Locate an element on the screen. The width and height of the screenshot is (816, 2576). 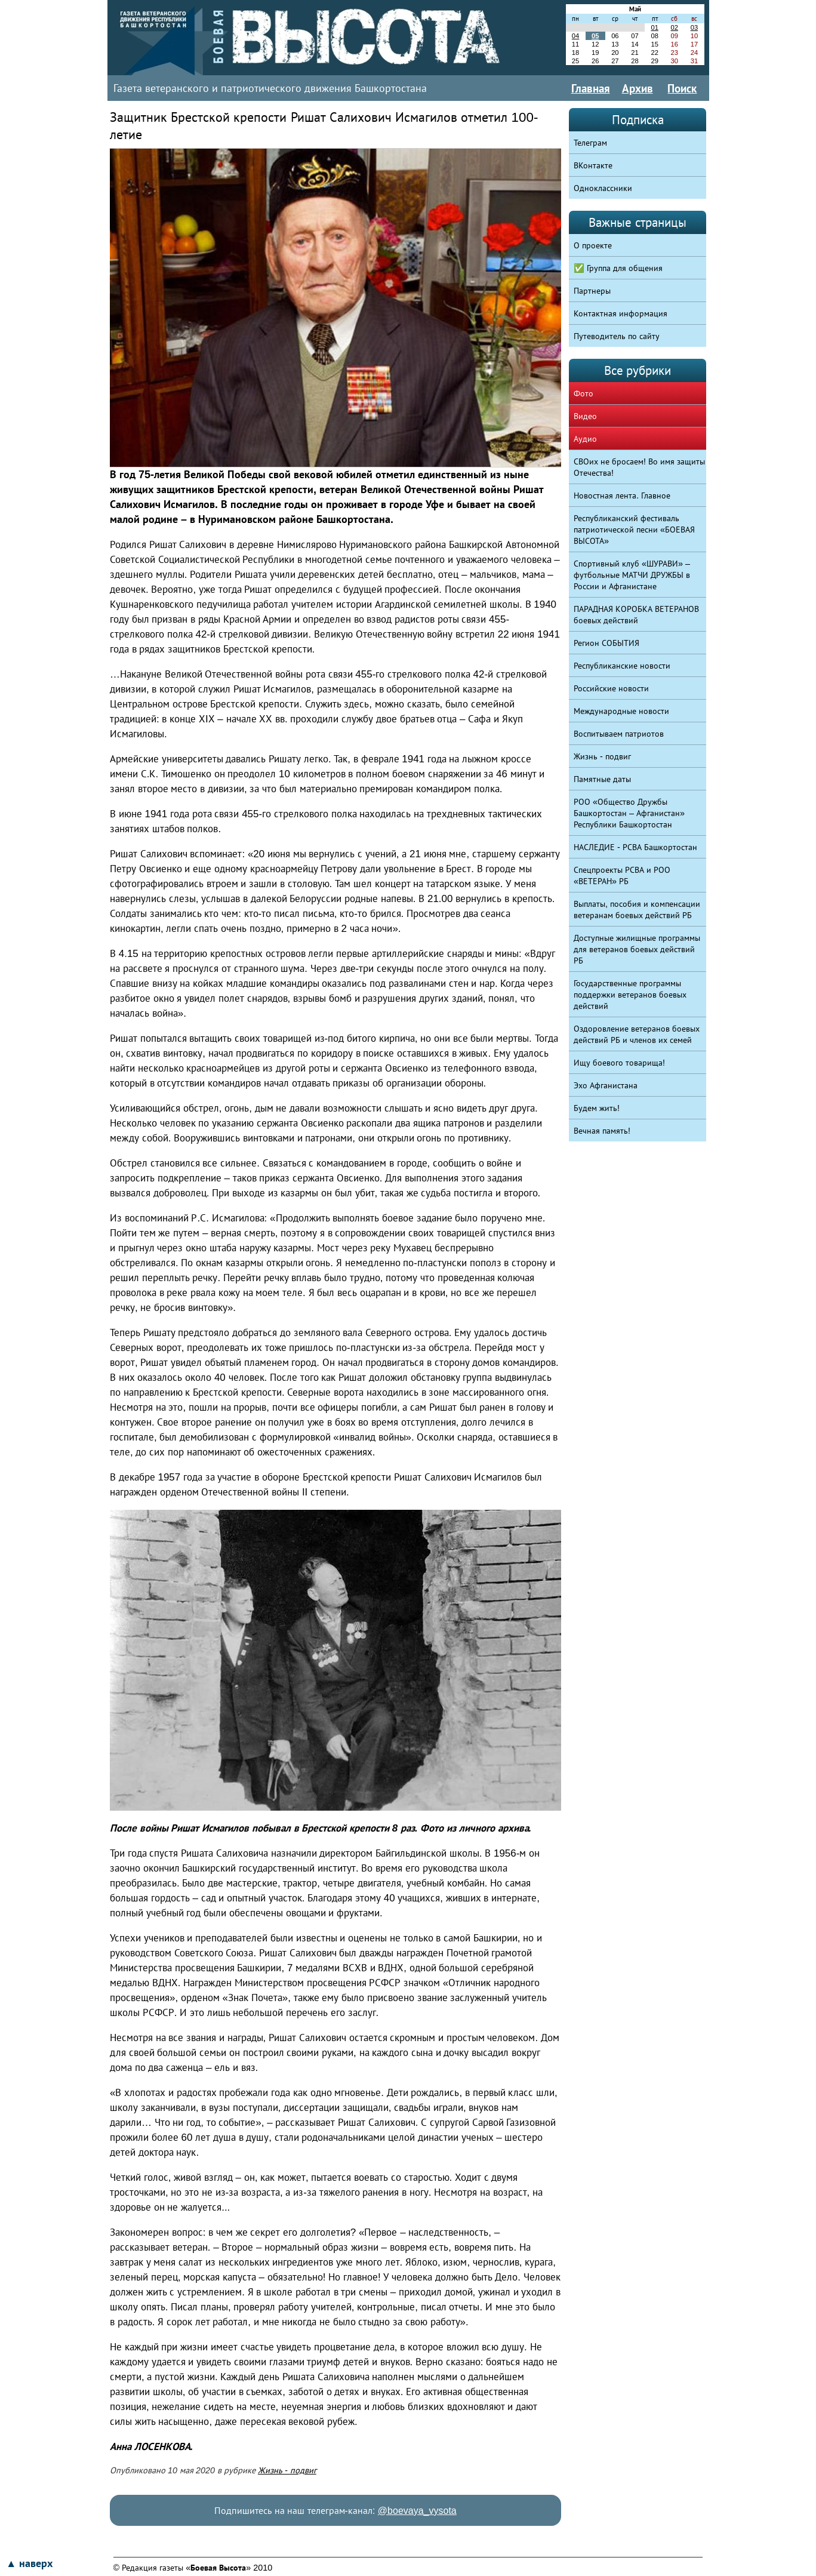
▲ наверх is located at coordinates (29, 2563).